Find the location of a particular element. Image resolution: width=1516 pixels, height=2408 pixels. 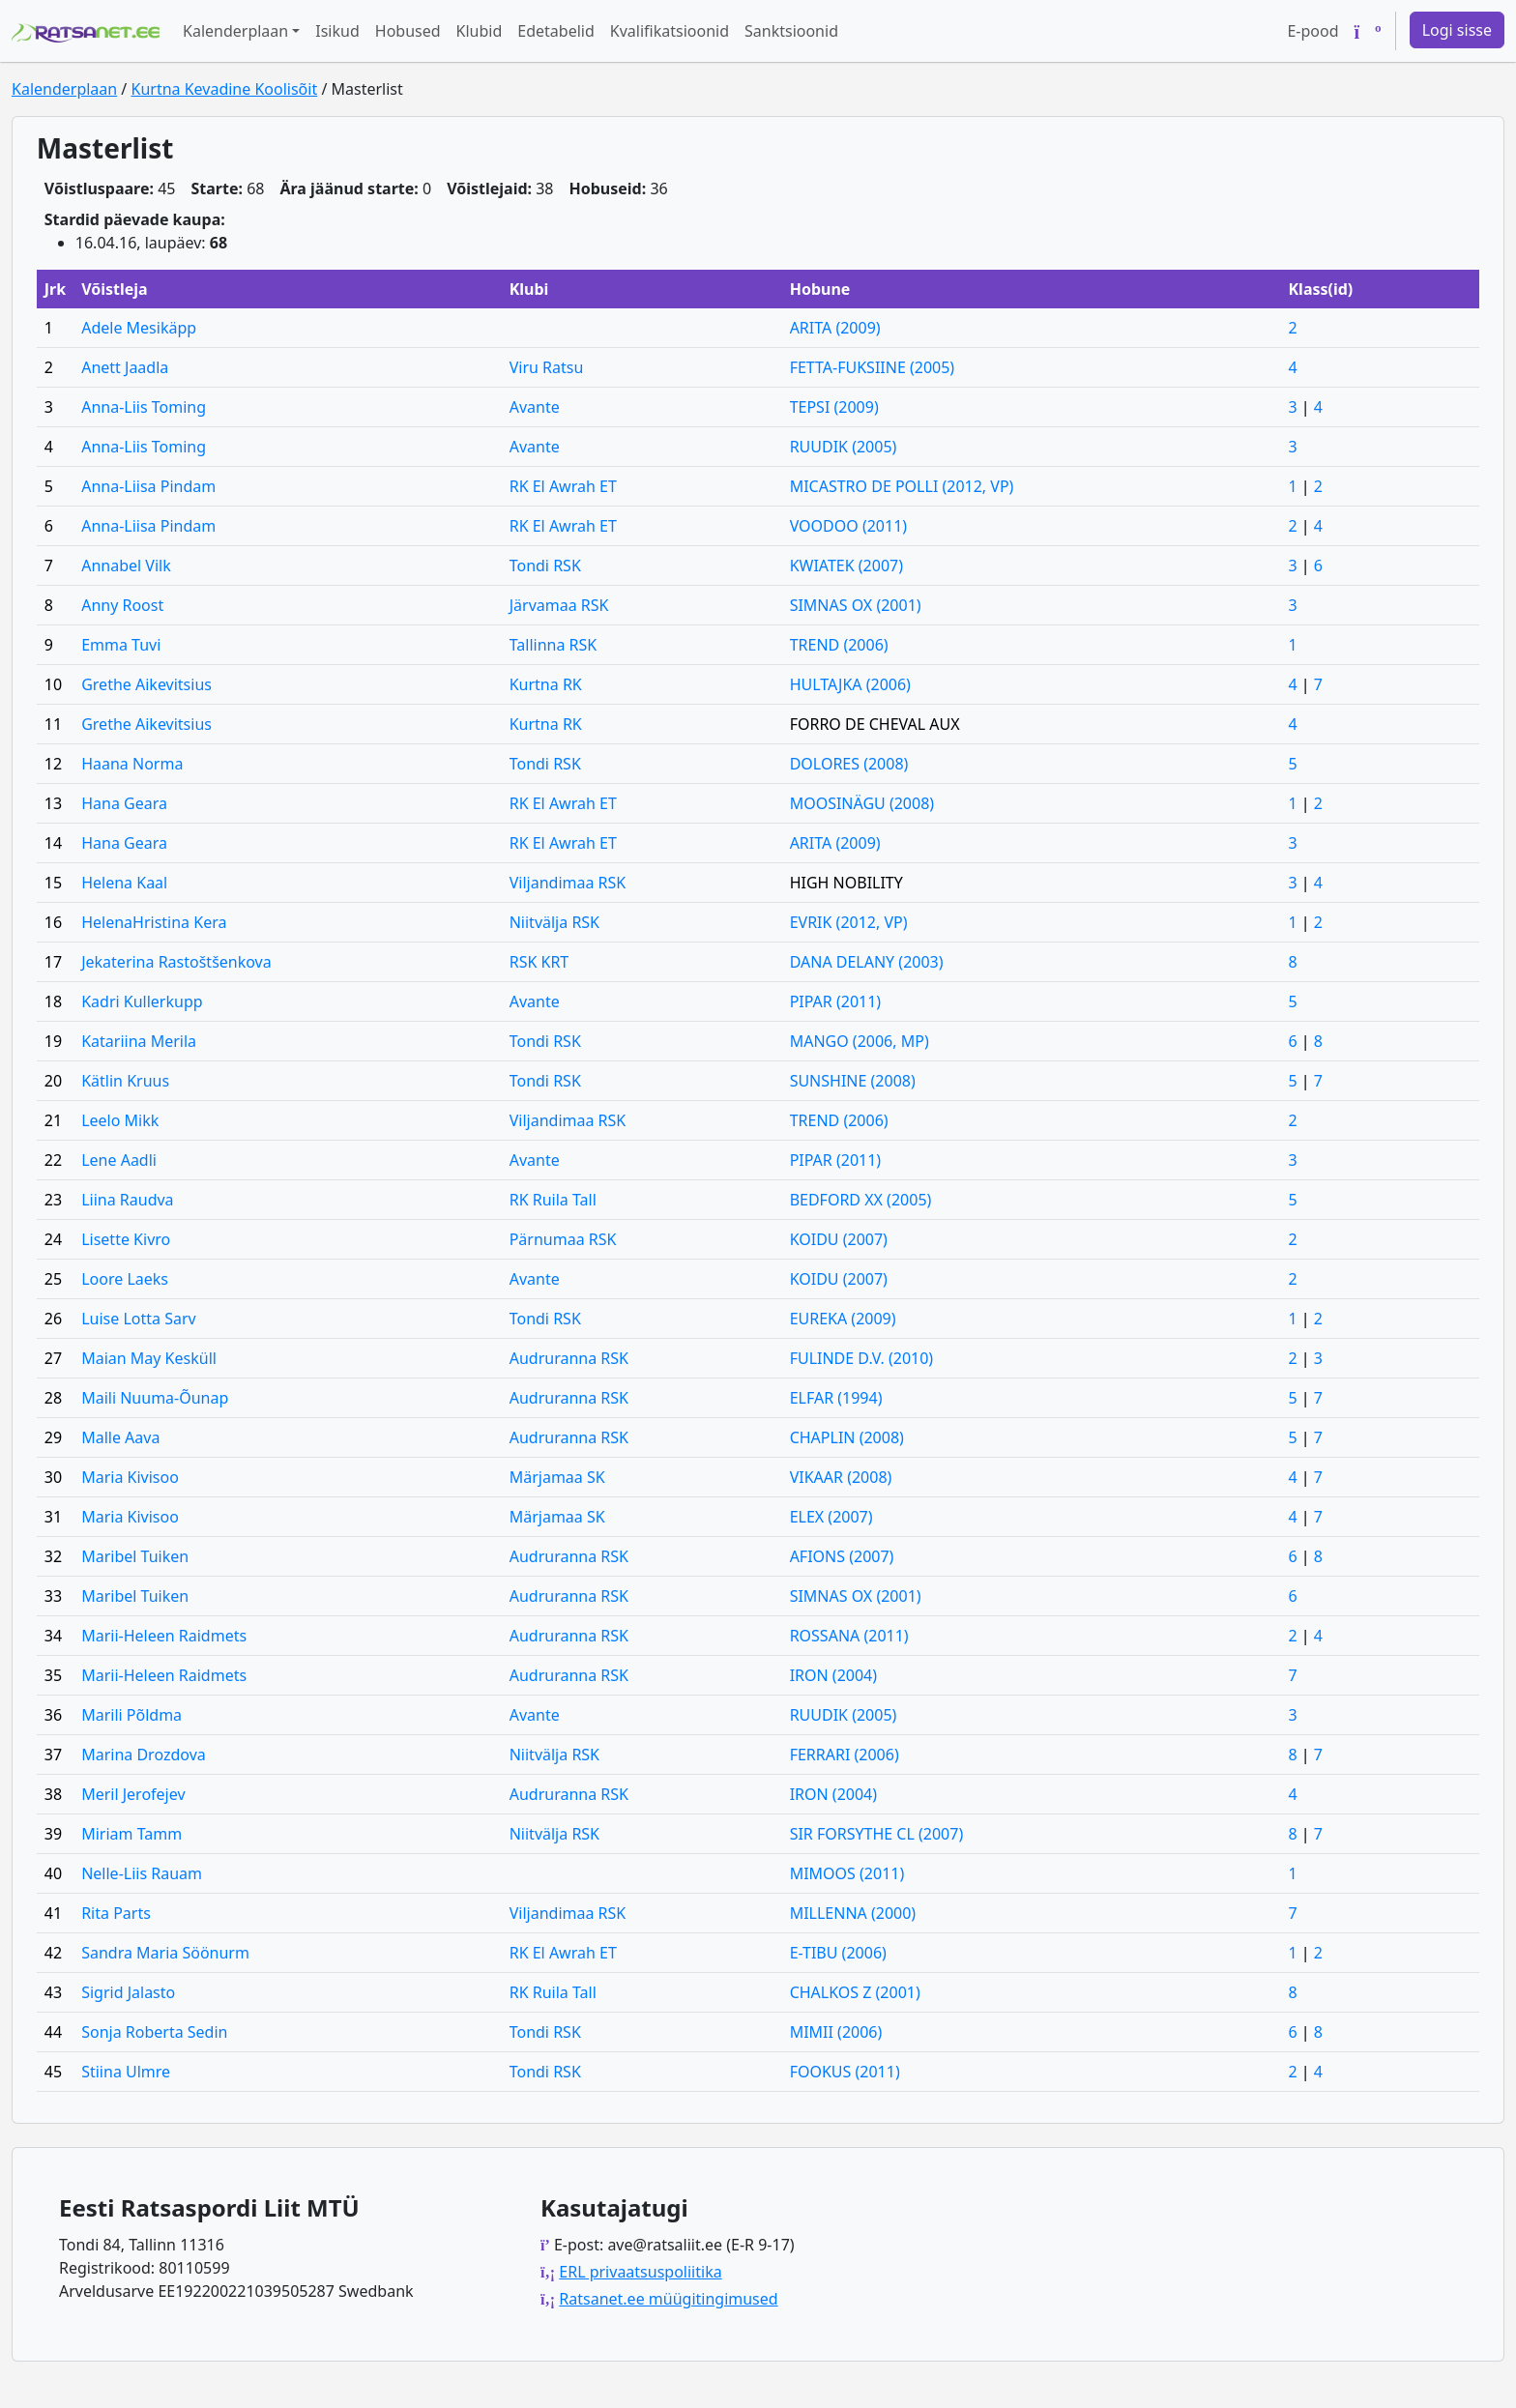

Malle Aava is located at coordinates (120, 1437).